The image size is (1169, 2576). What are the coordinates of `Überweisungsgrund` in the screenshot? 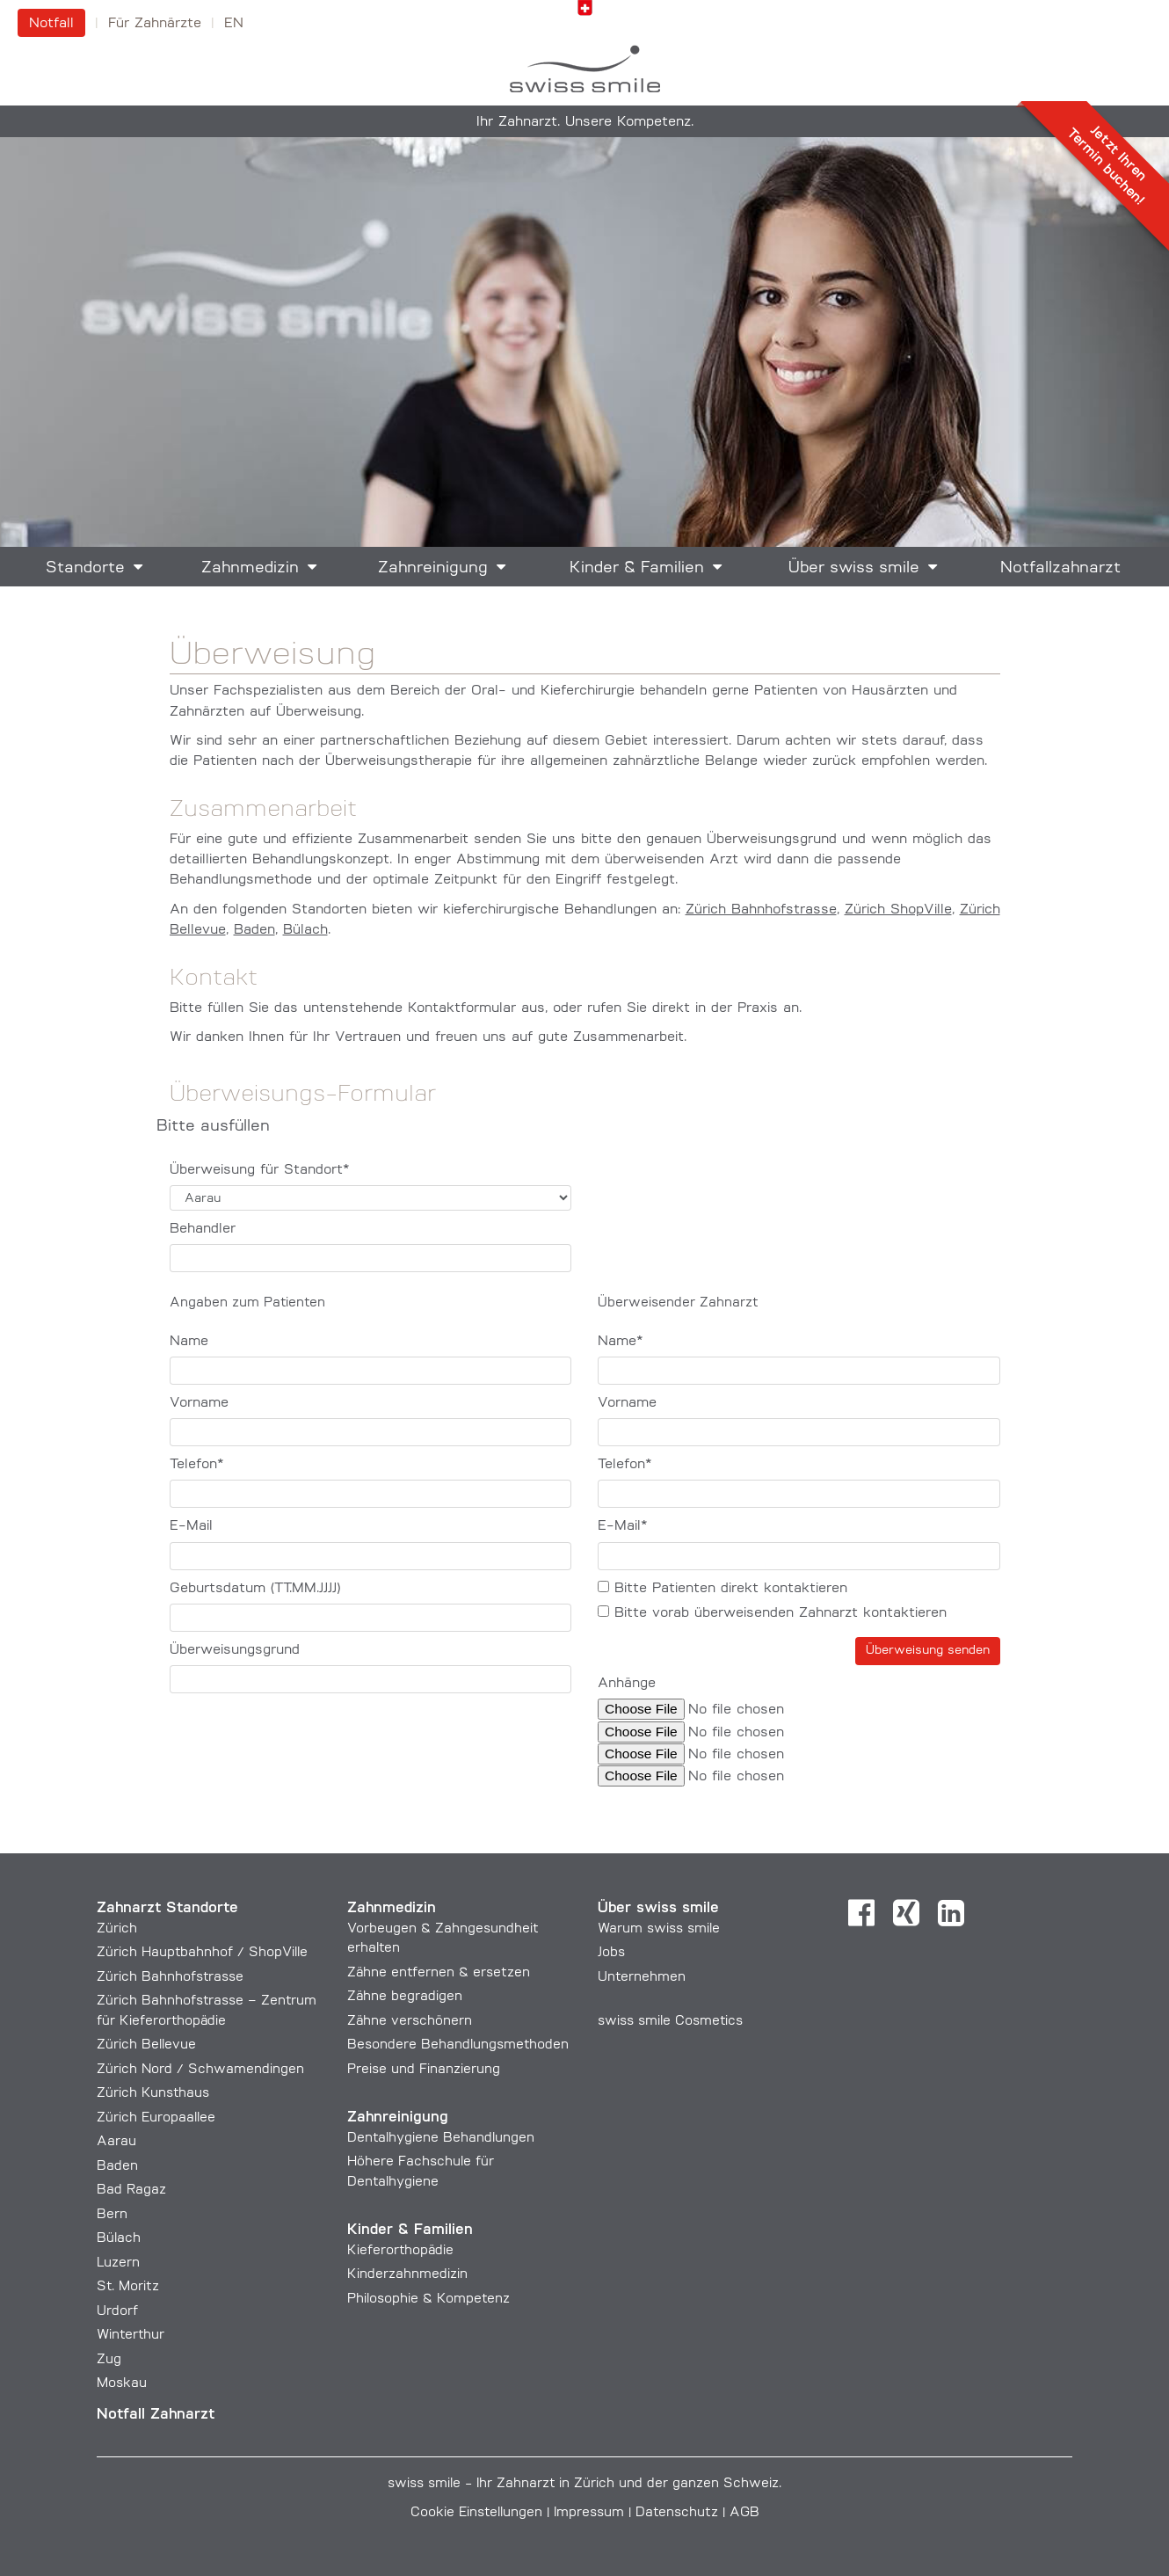 It's located at (235, 1650).